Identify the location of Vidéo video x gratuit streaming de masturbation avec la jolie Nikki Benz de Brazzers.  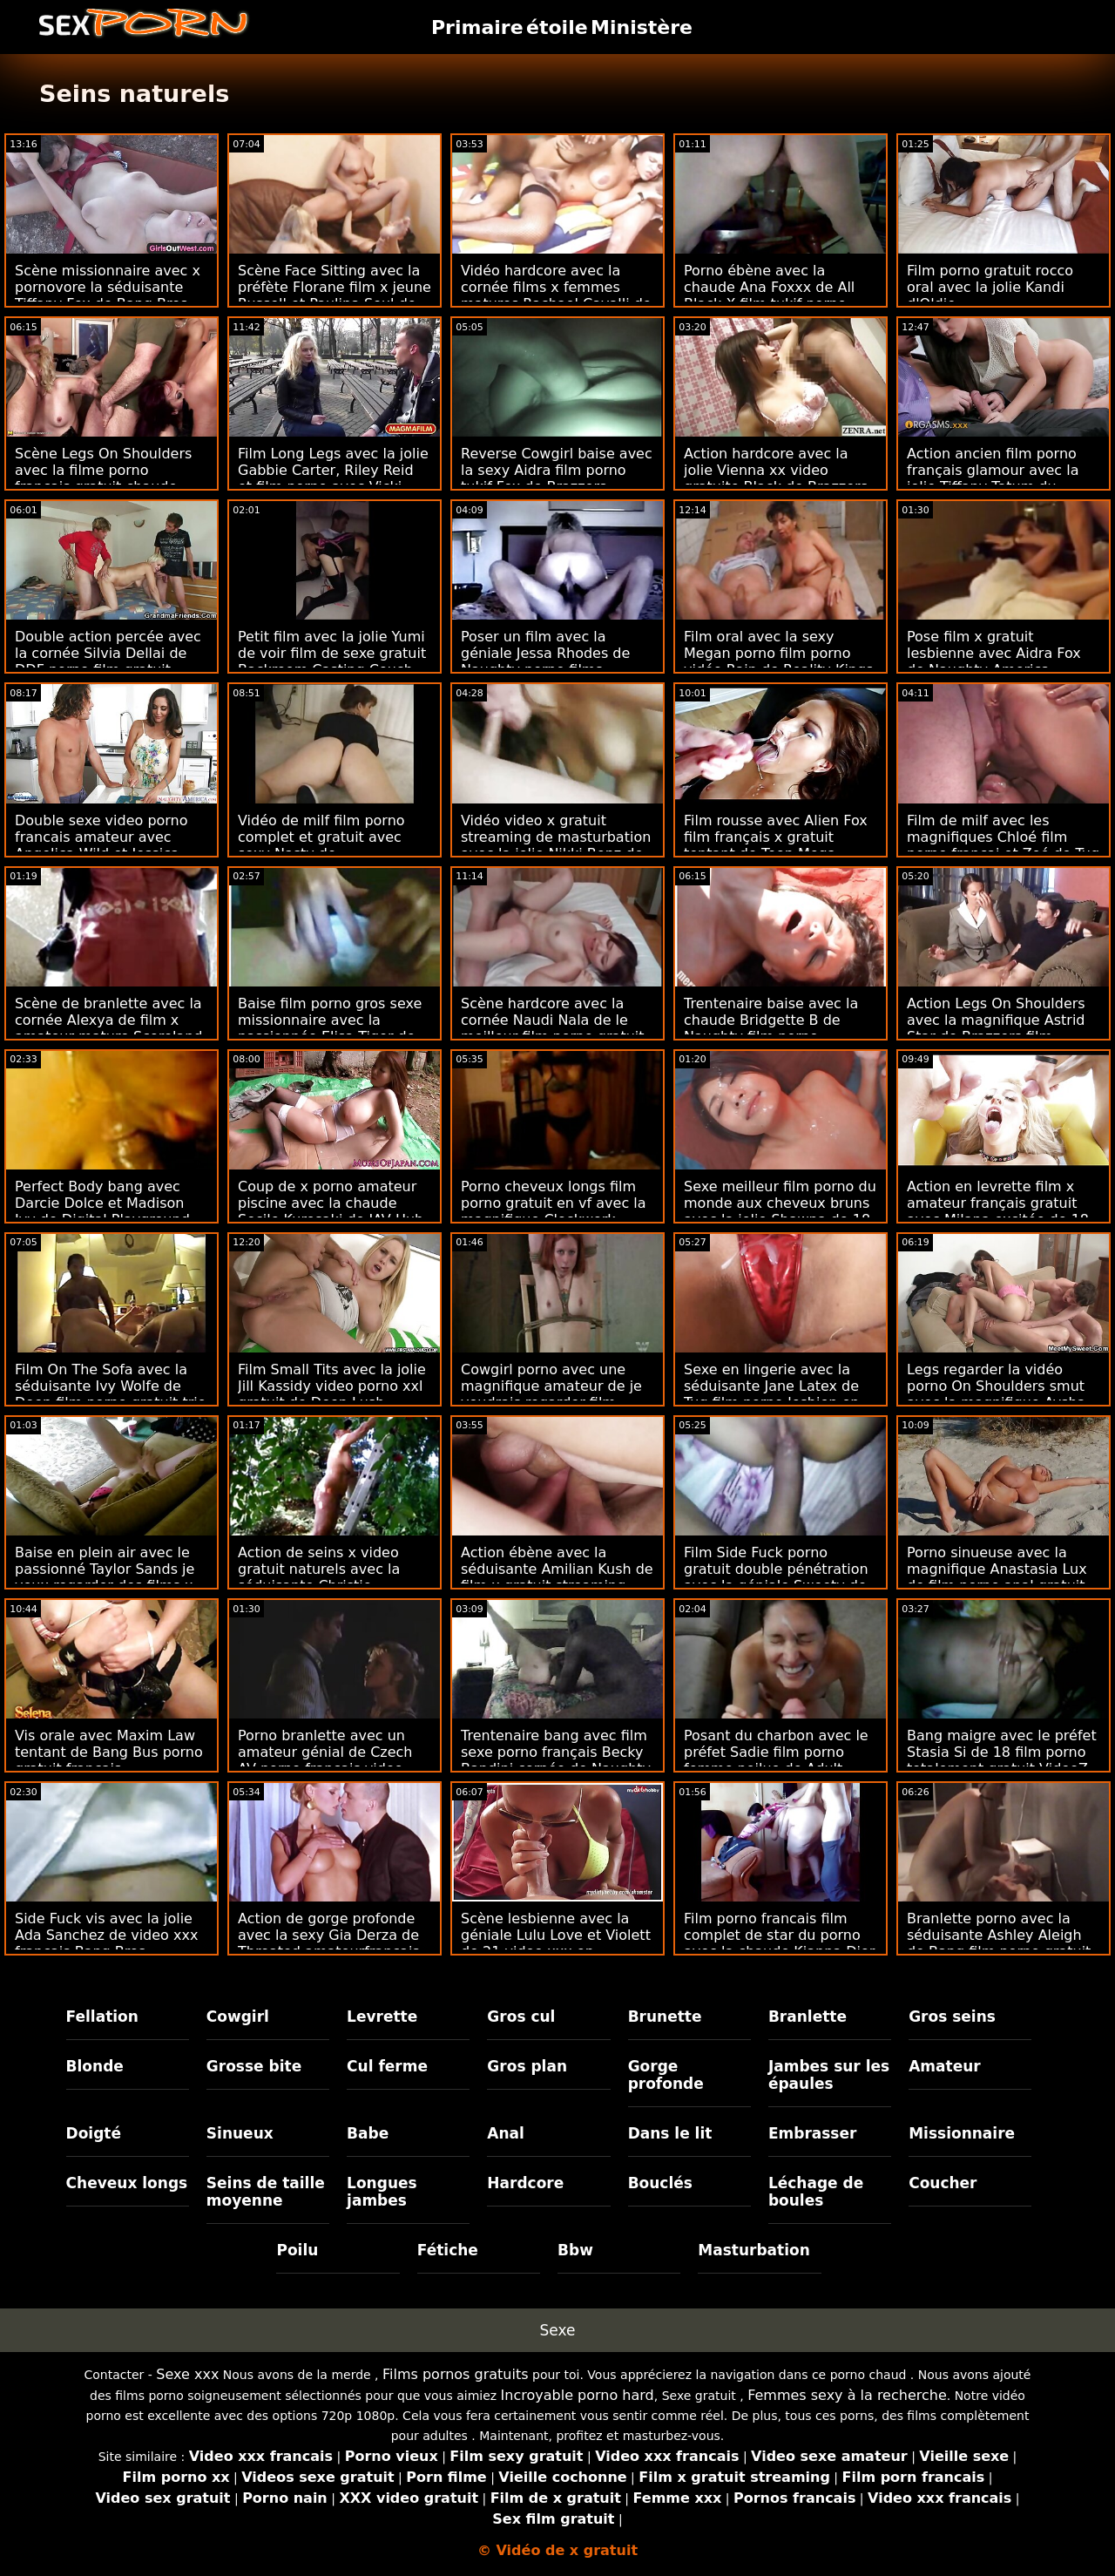
(556, 845).